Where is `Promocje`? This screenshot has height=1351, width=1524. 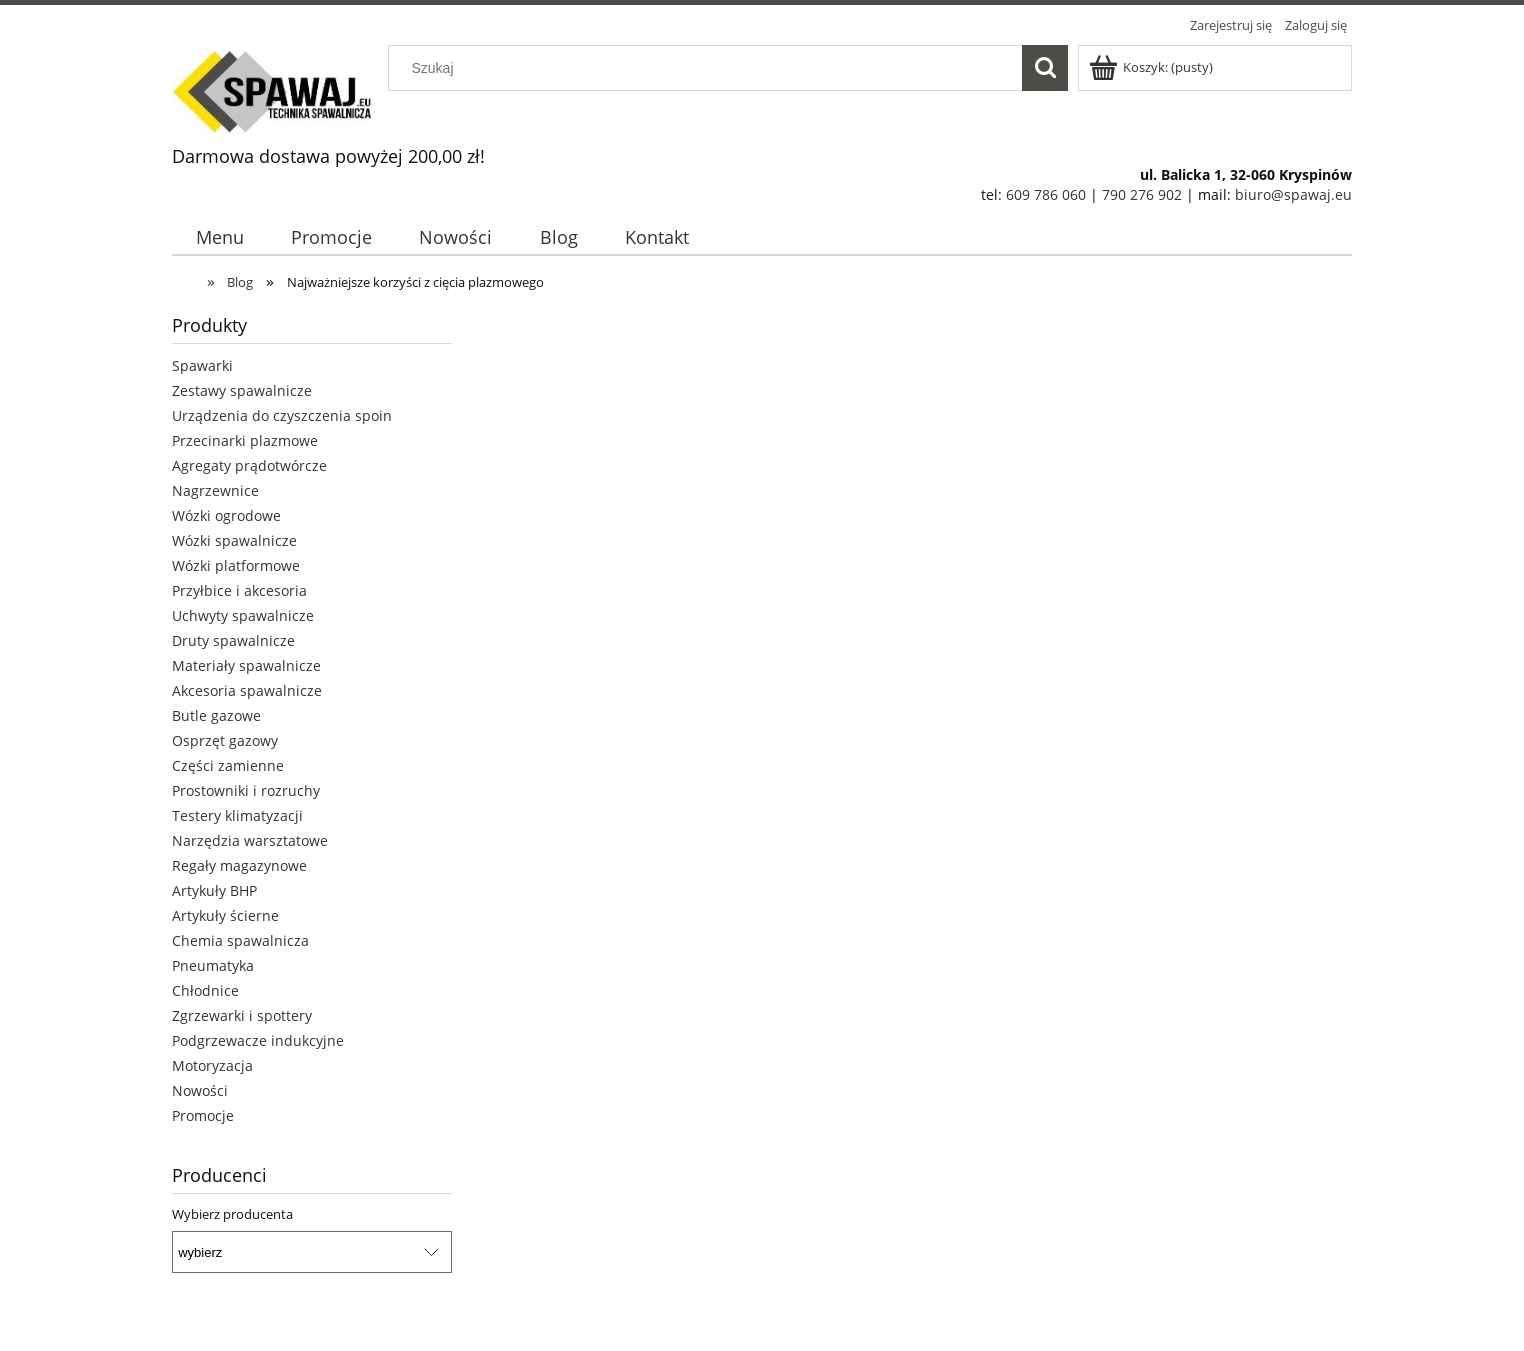 Promocje is located at coordinates (203, 1115).